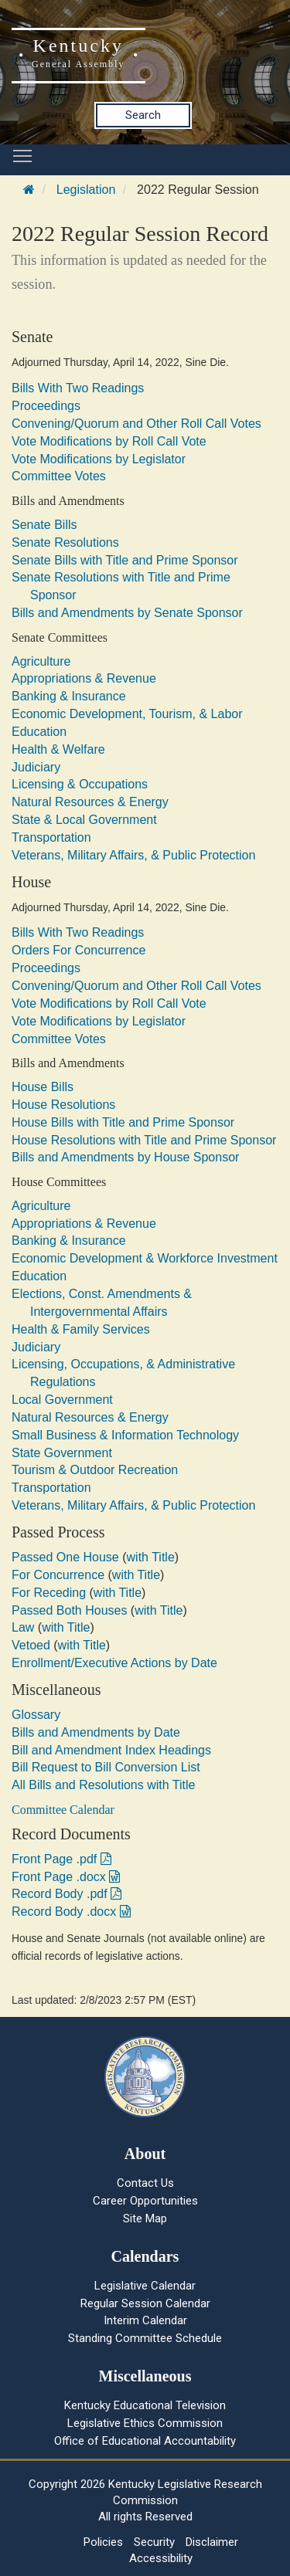  What do you see at coordinates (81, 1329) in the screenshot?
I see `Health & Family Services` at bounding box center [81, 1329].